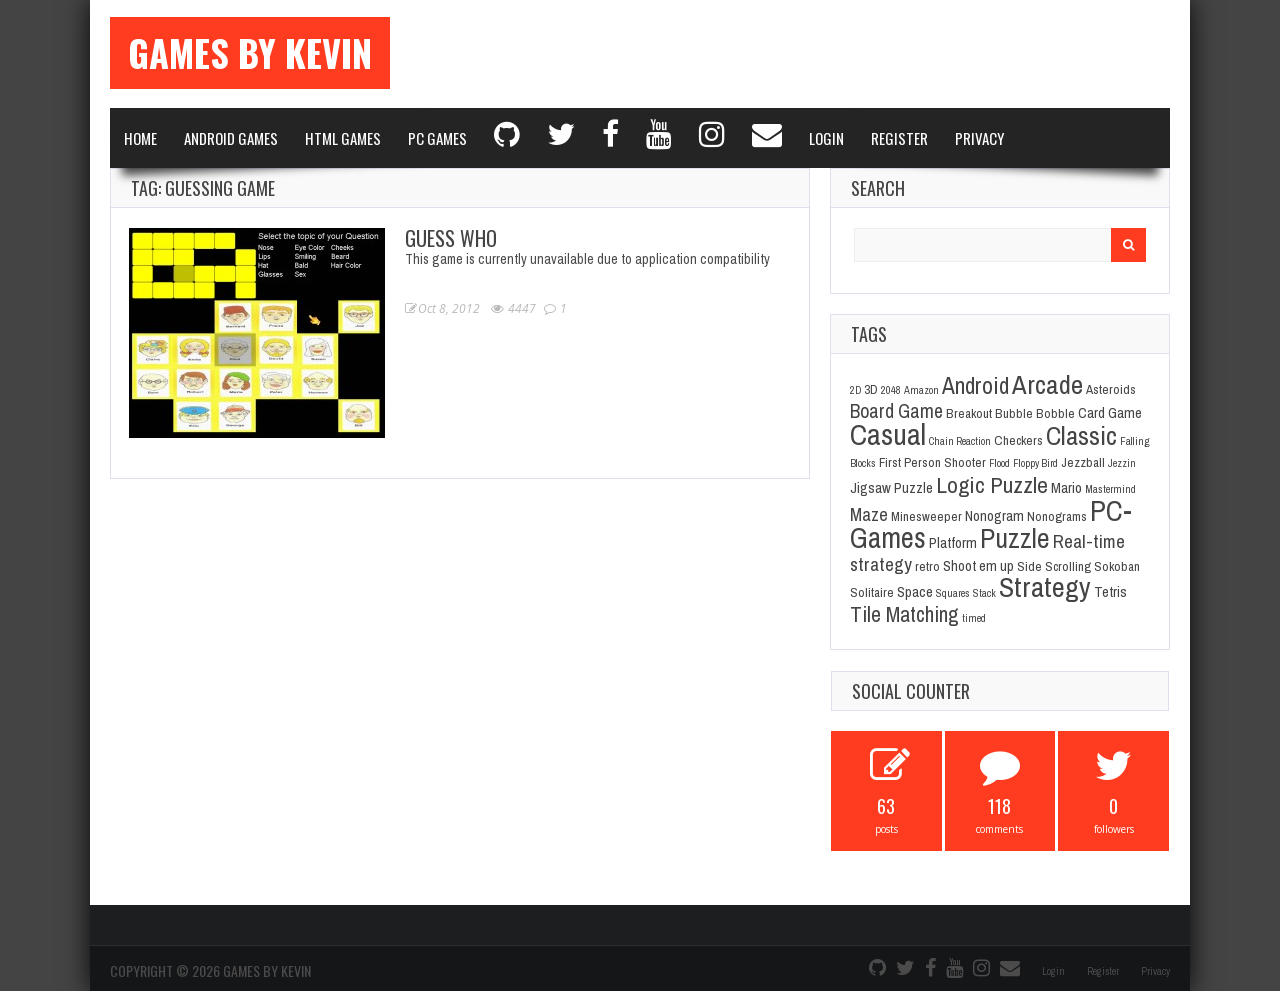  What do you see at coordinates (1110, 413) in the screenshot?
I see `Card Game [Card Game (3 items)]` at bounding box center [1110, 413].